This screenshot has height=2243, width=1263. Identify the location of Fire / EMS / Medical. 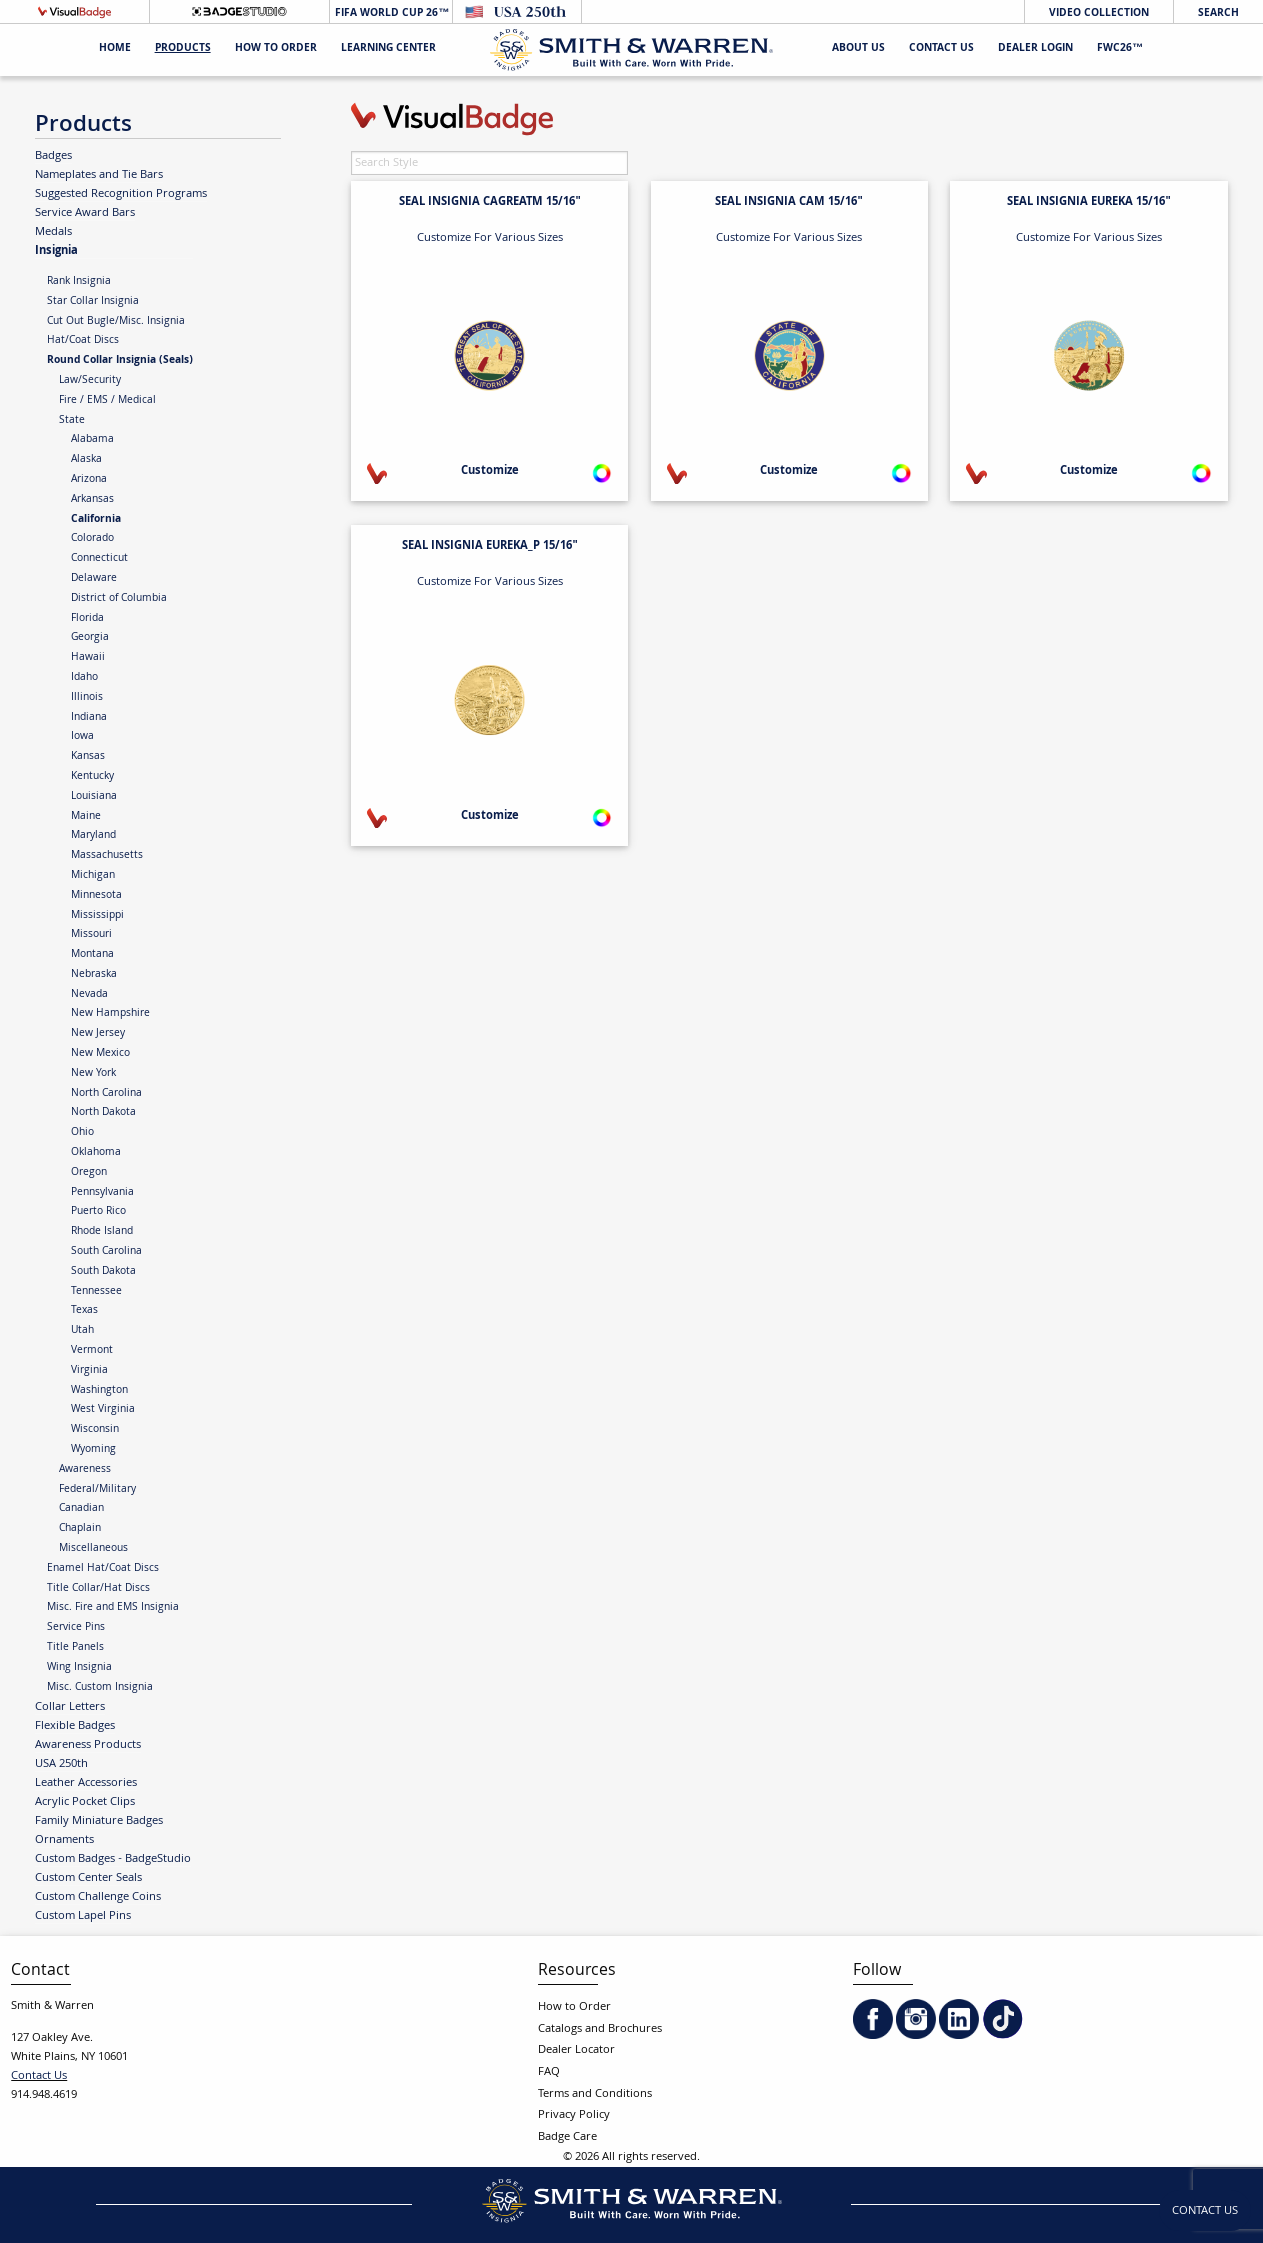
(107, 401).